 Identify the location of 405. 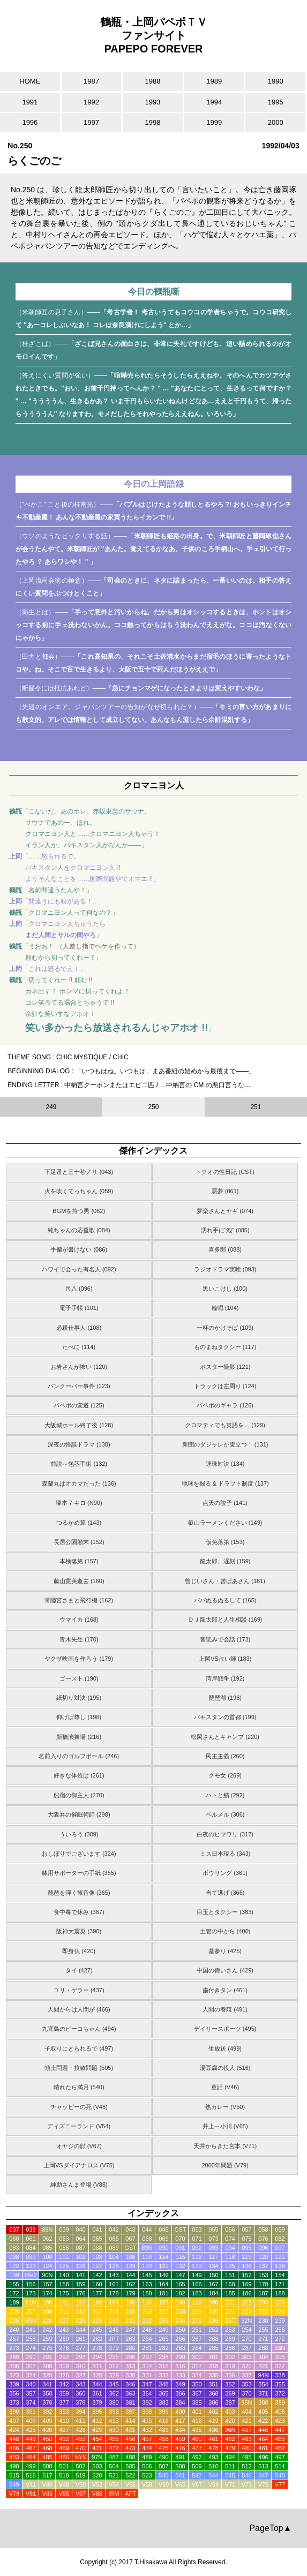
(263, 2411).